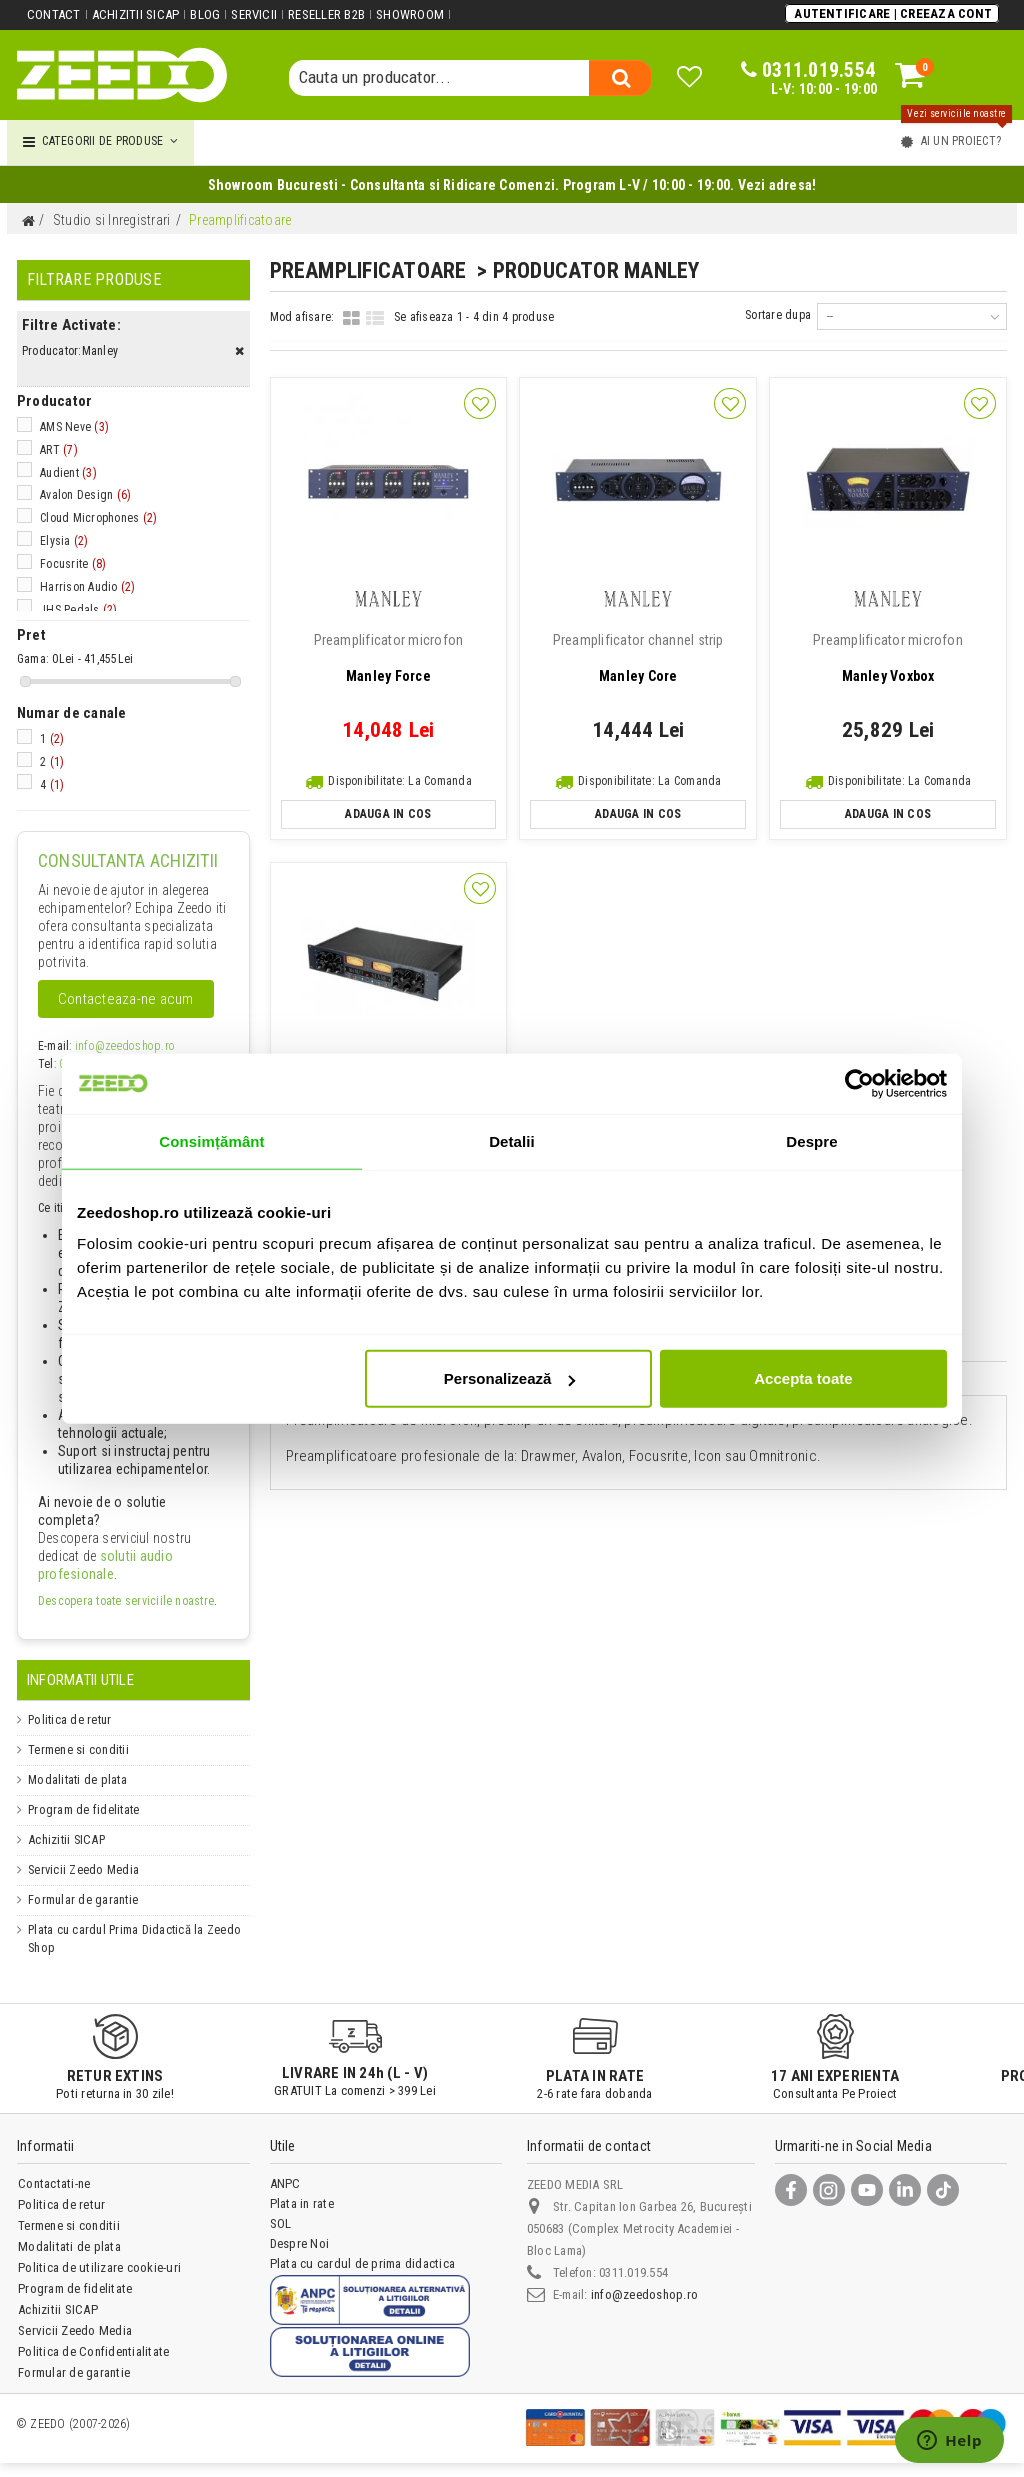 The image size is (1024, 2477). Describe the element at coordinates (211, 1140) in the screenshot. I see `Consimțământ [tab]` at that location.